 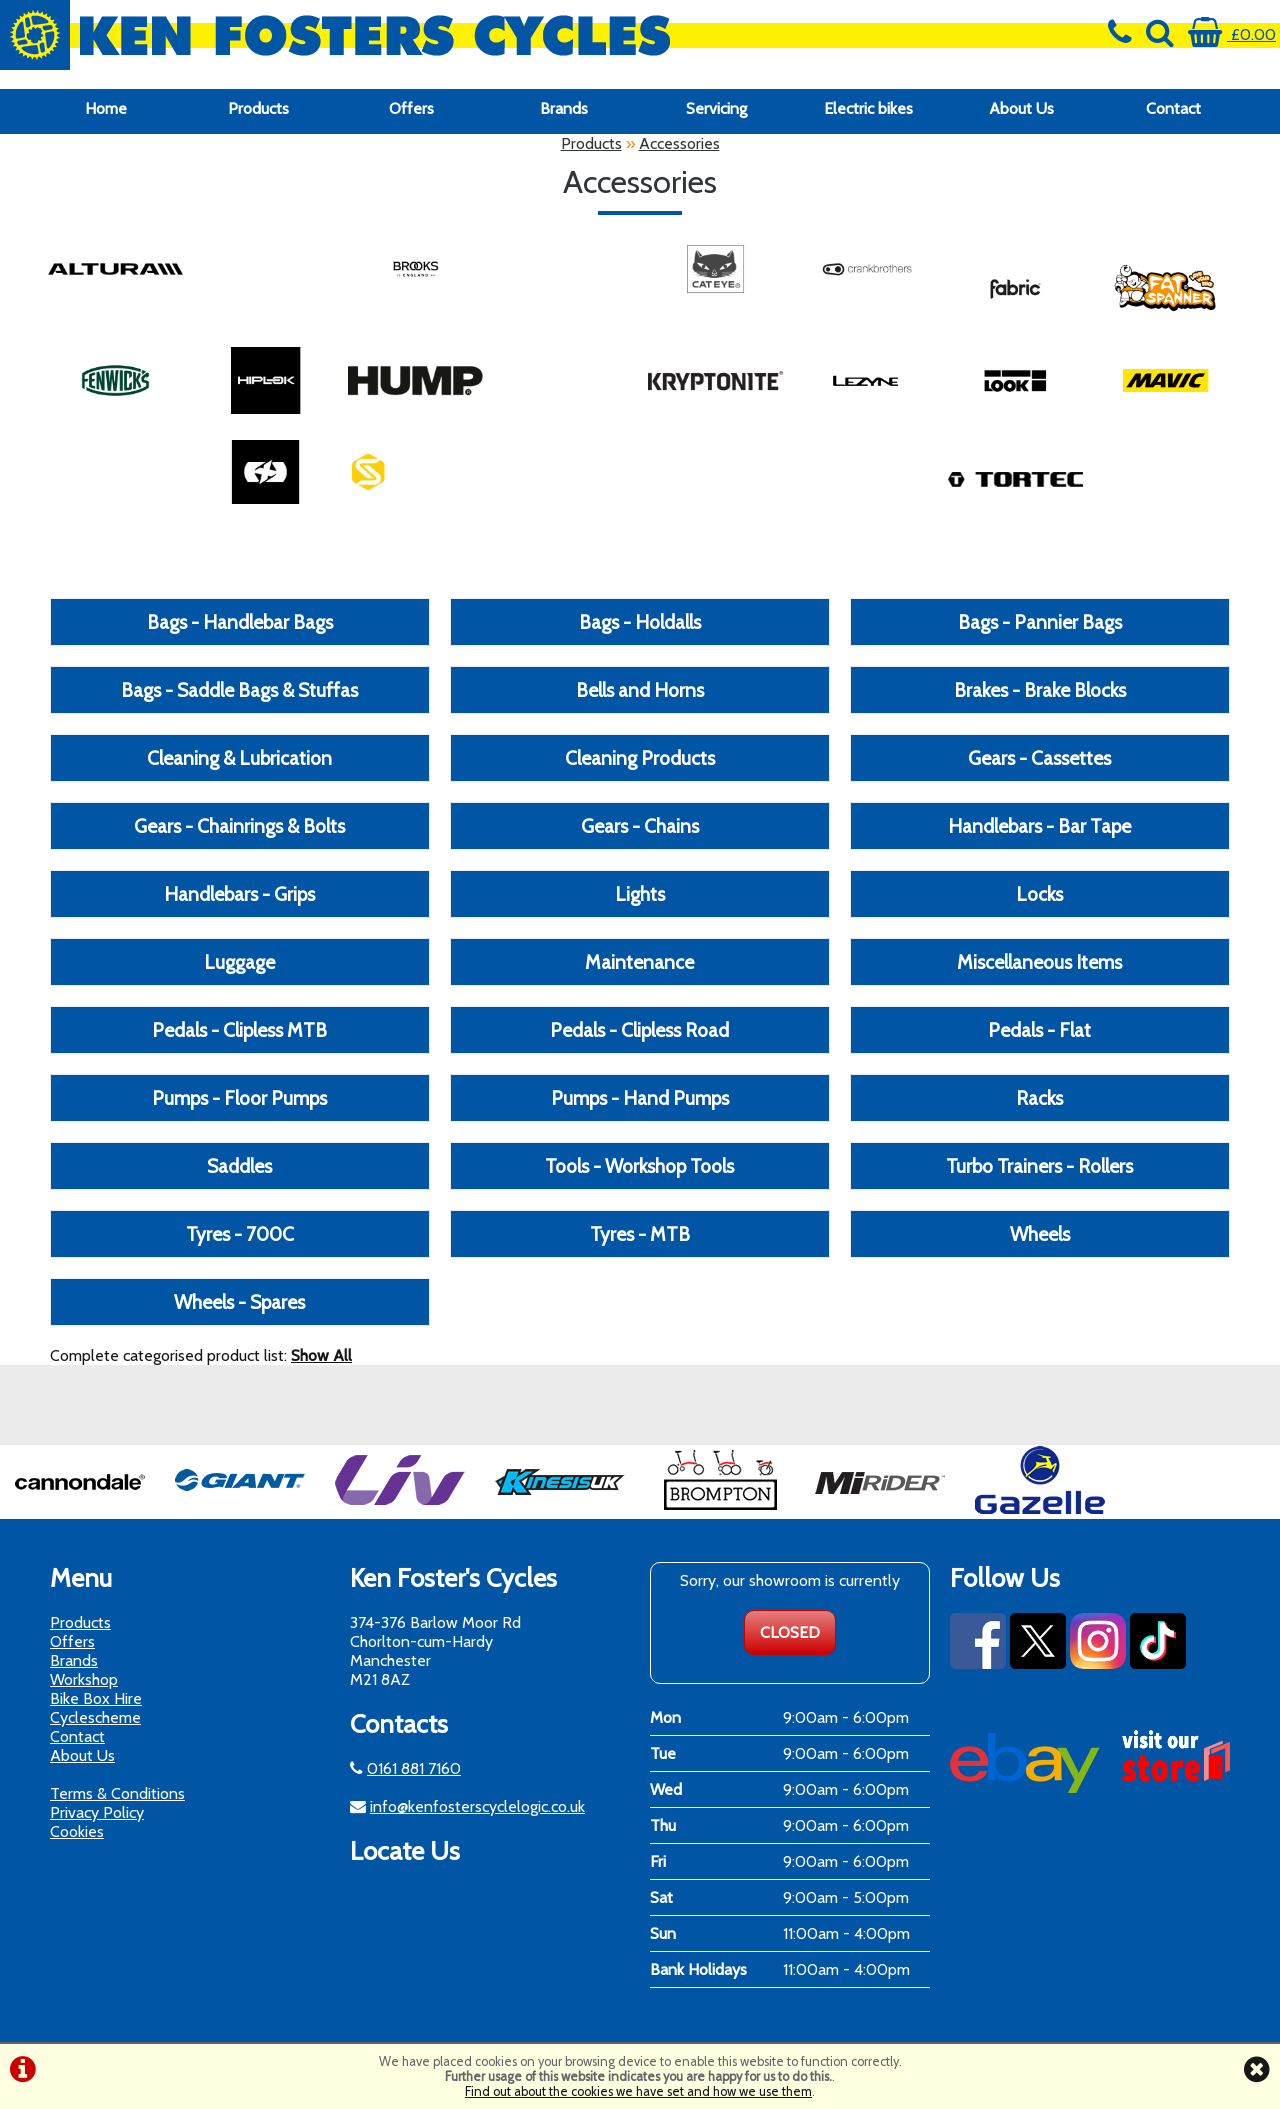 What do you see at coordinates (1040, 690) in the screenshot?
I see `Brakes - Brake Blocks` at bounding box center [1040, 690].